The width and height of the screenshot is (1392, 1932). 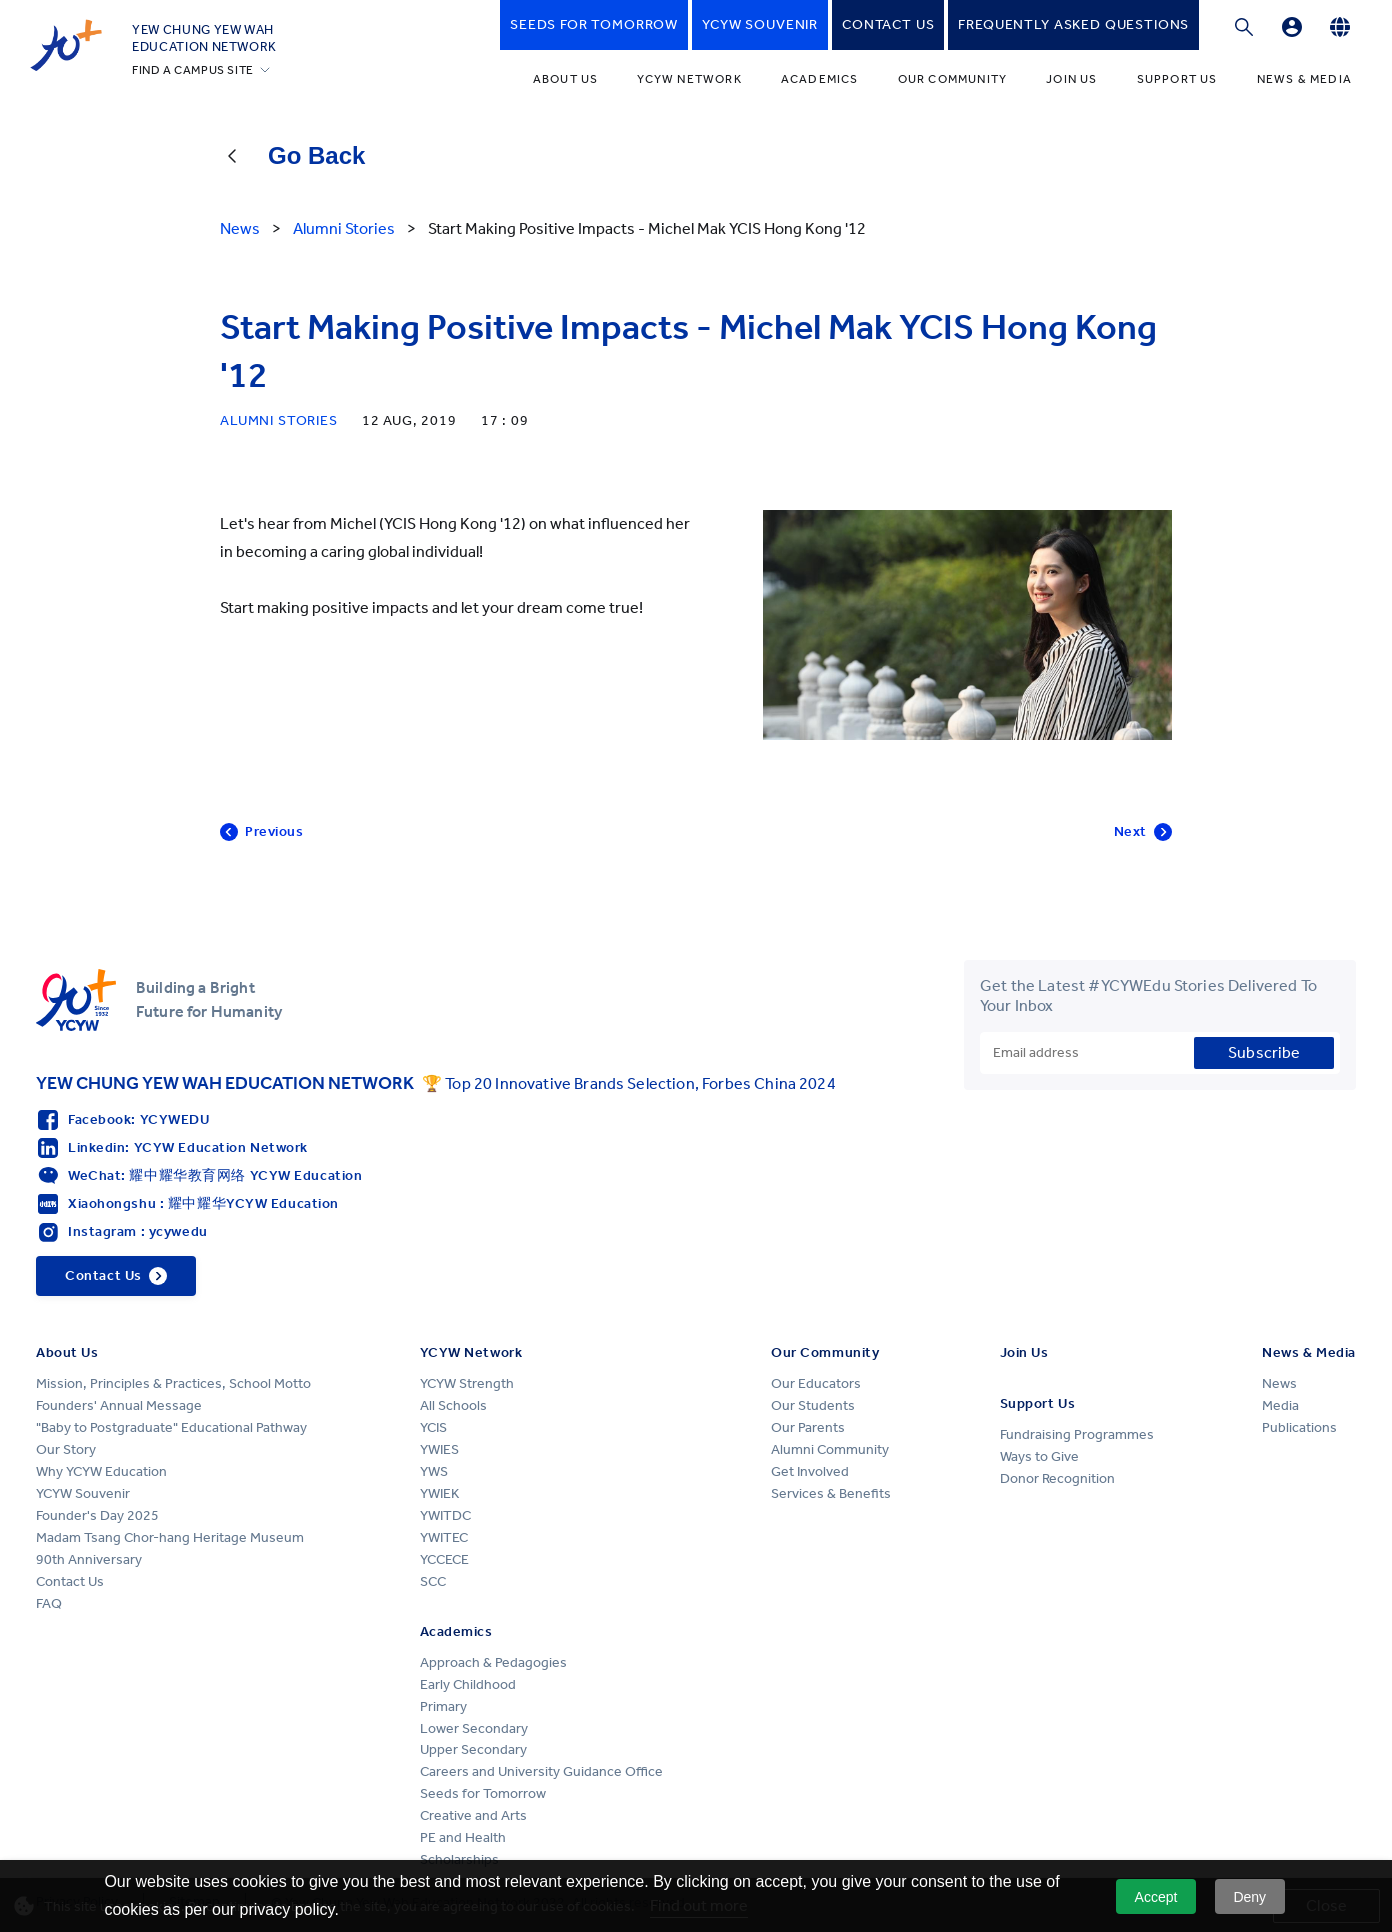 I want to click on Our Parents, so click(x=808, y=1427).